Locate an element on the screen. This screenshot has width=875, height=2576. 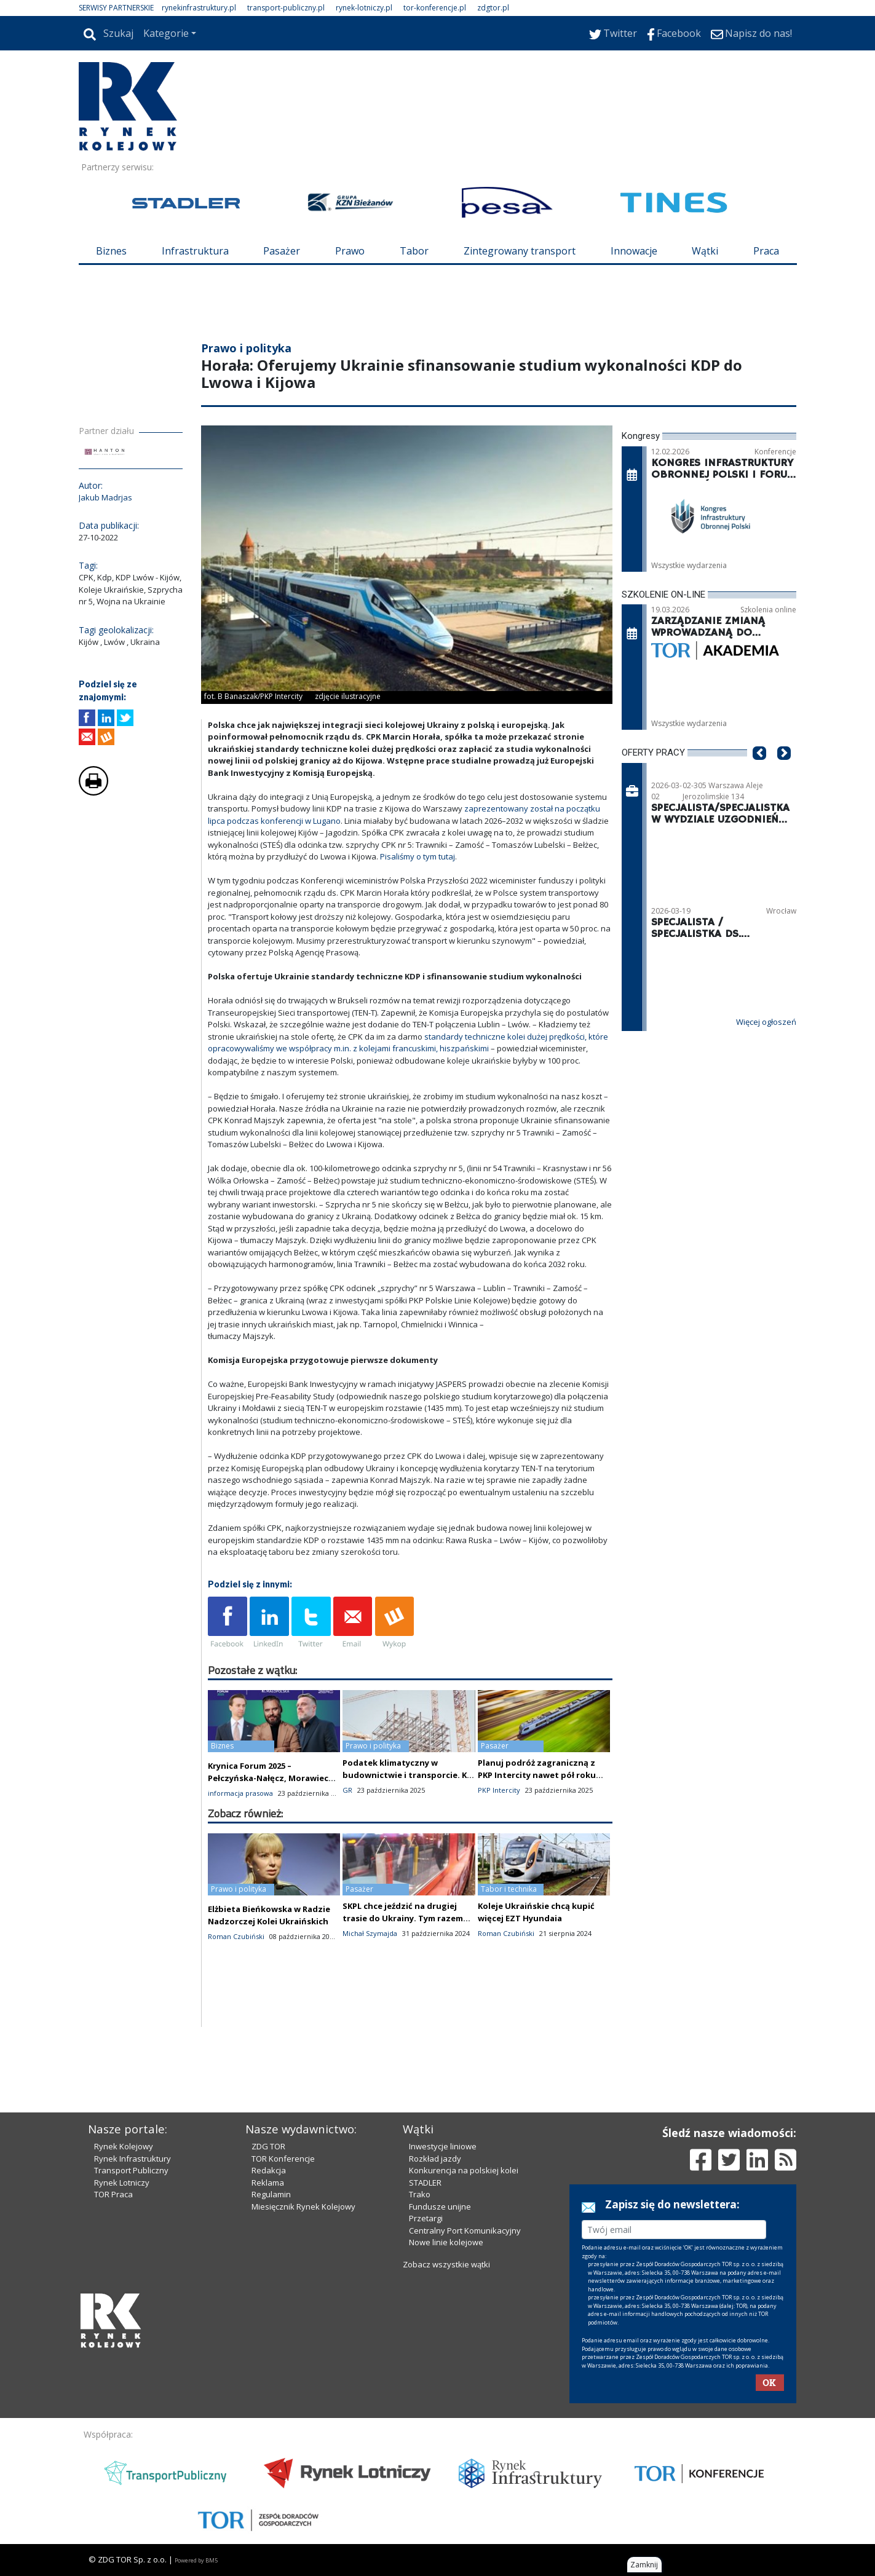
Nowe linie kolejowe is located at coordinates (446, 2242).